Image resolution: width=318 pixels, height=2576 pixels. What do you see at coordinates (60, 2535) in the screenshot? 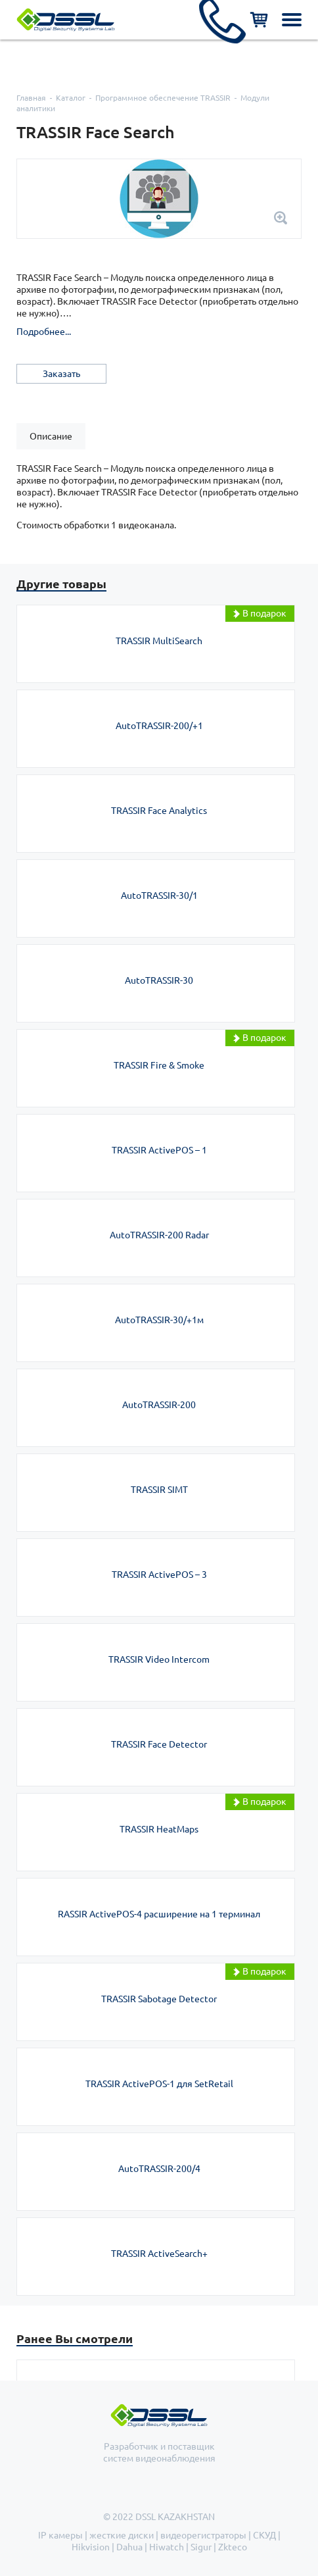
I see `IP камеры` at bounding box center [60, 2535].